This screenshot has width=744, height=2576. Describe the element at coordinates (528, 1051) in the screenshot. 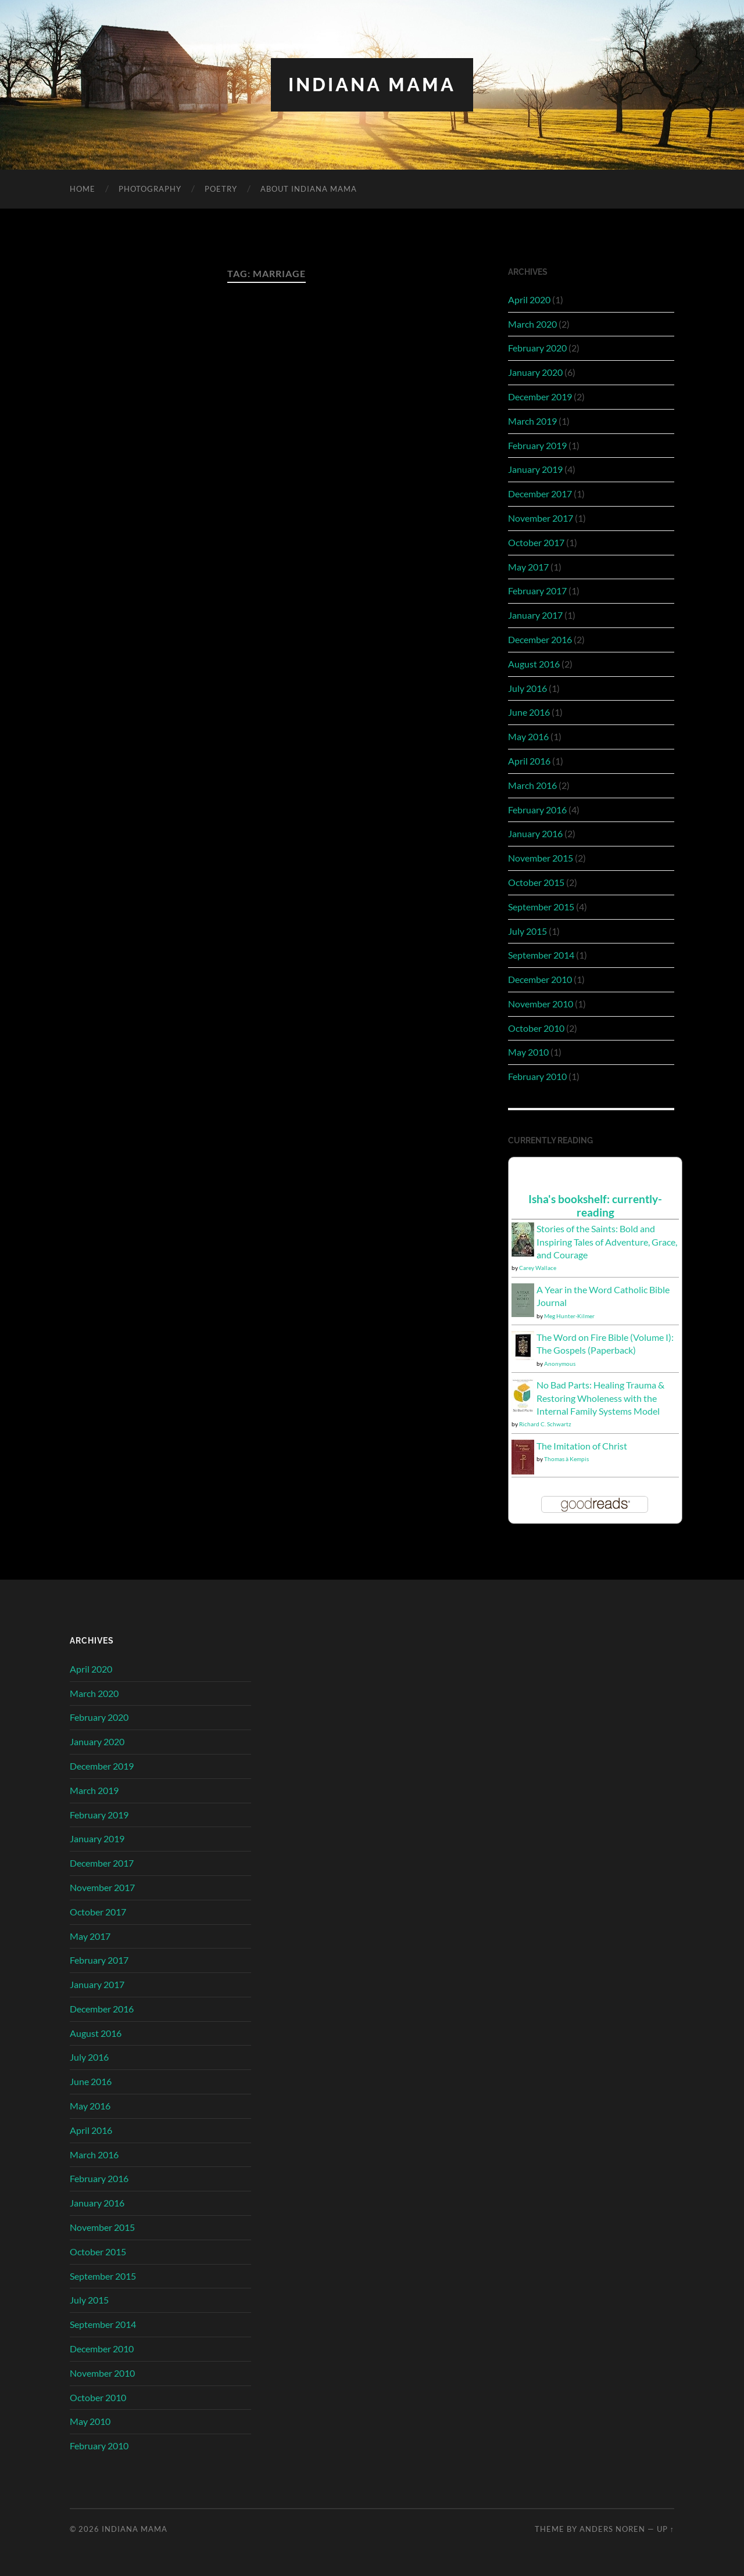

I see `May 2010` at that location.